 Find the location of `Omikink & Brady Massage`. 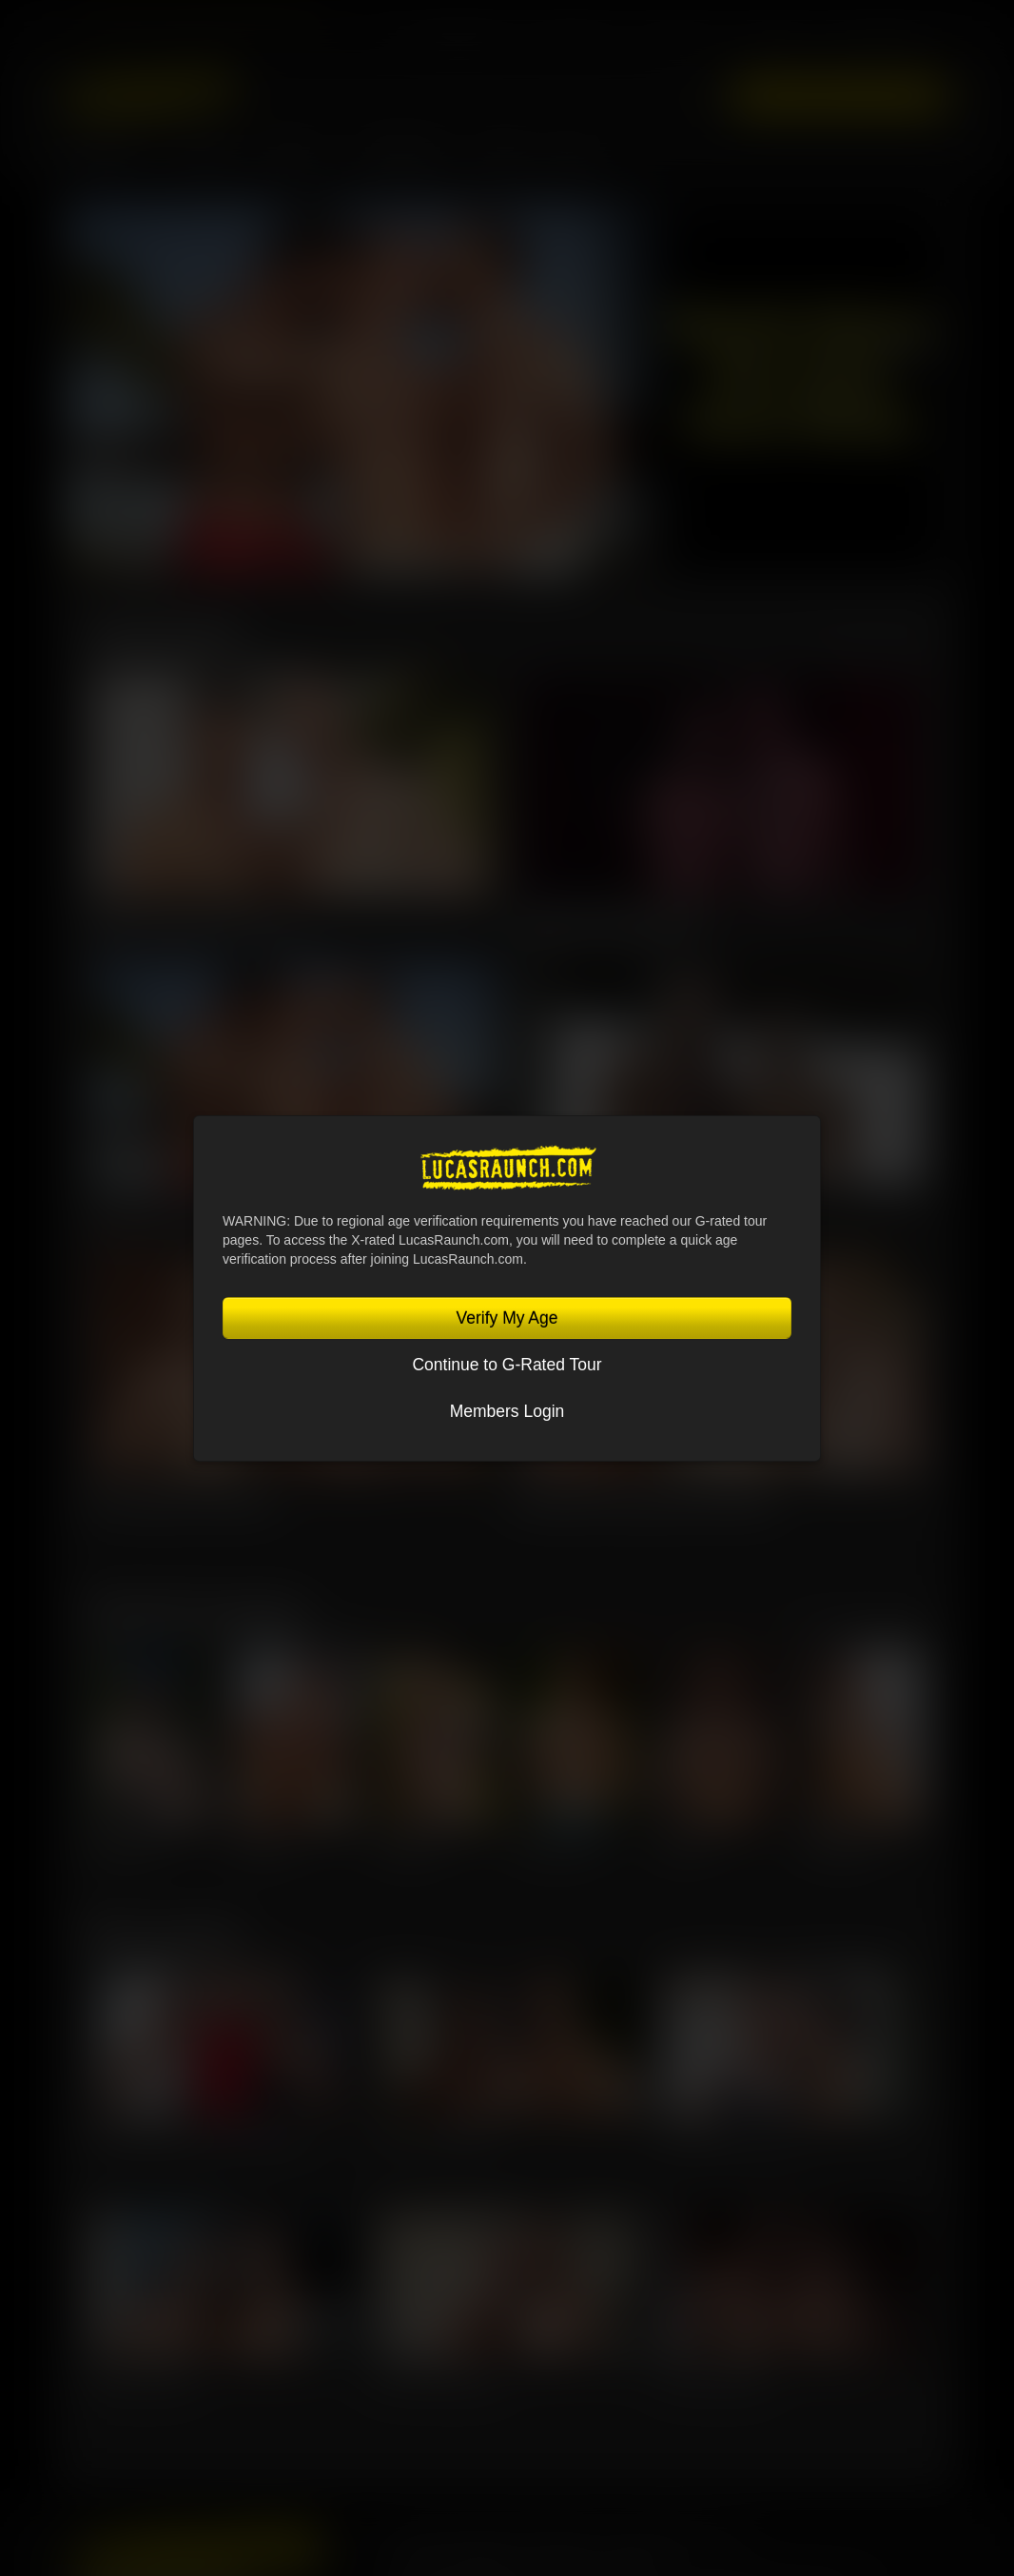

Omikink & Brady Massage is located at coordinates (608, 923).